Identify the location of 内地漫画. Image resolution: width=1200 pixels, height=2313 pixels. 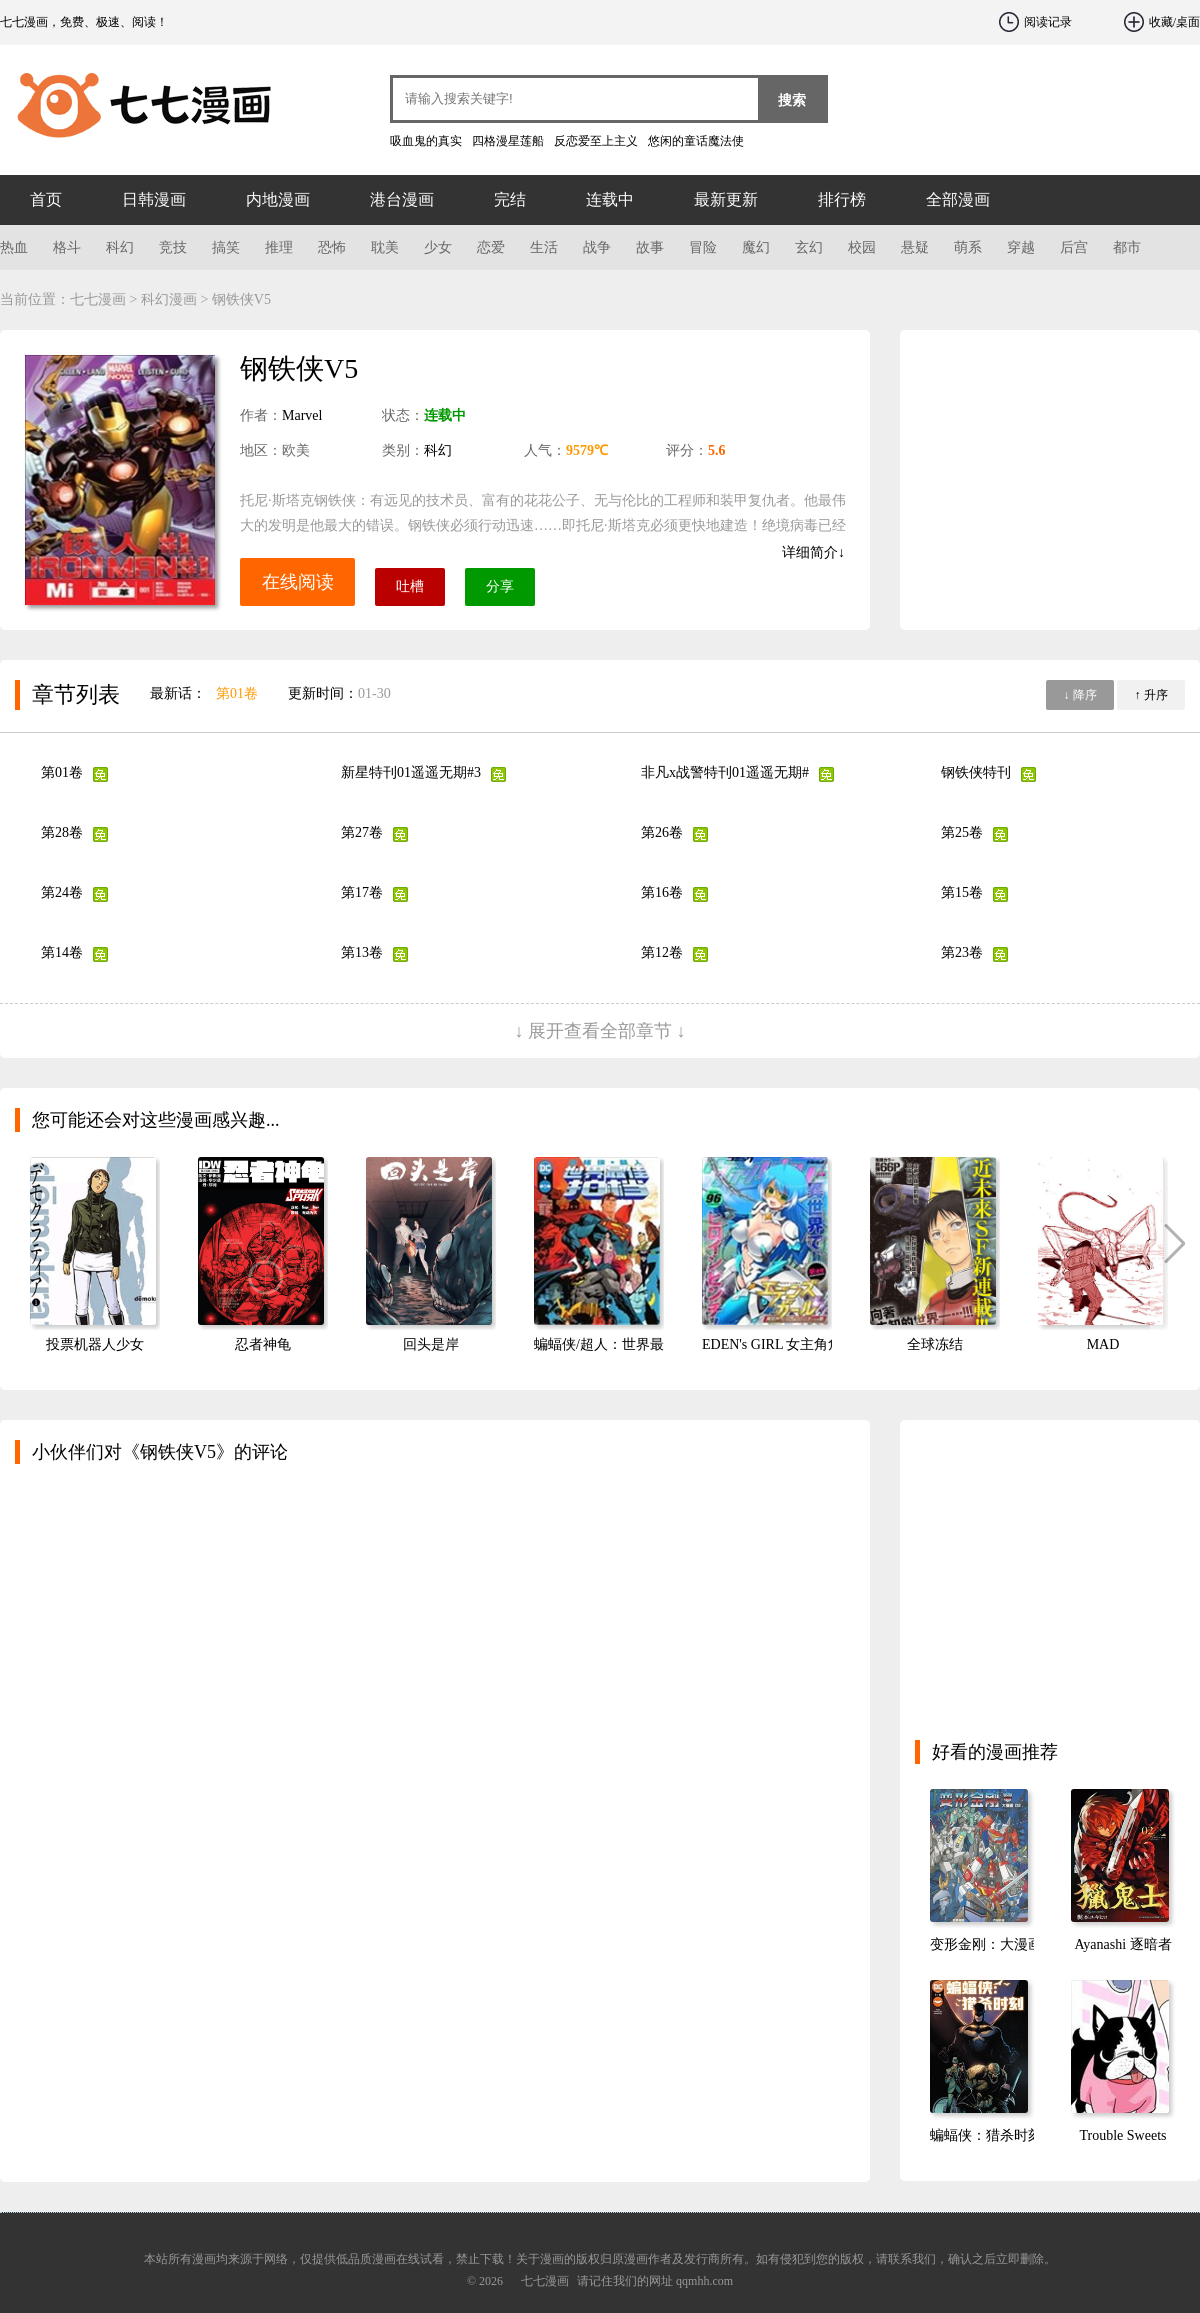
(278, 199).